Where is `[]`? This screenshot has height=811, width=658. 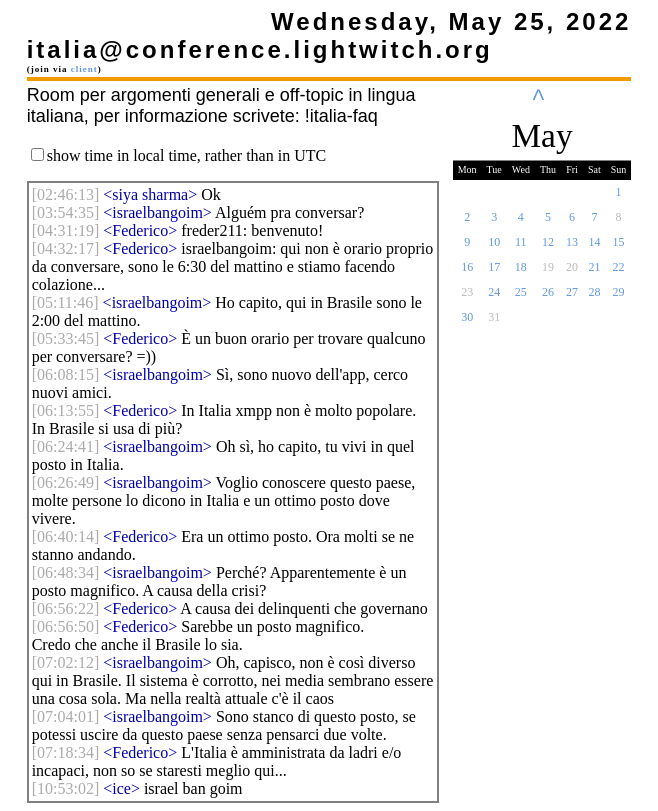 [] is located at coordinates (66, 194).